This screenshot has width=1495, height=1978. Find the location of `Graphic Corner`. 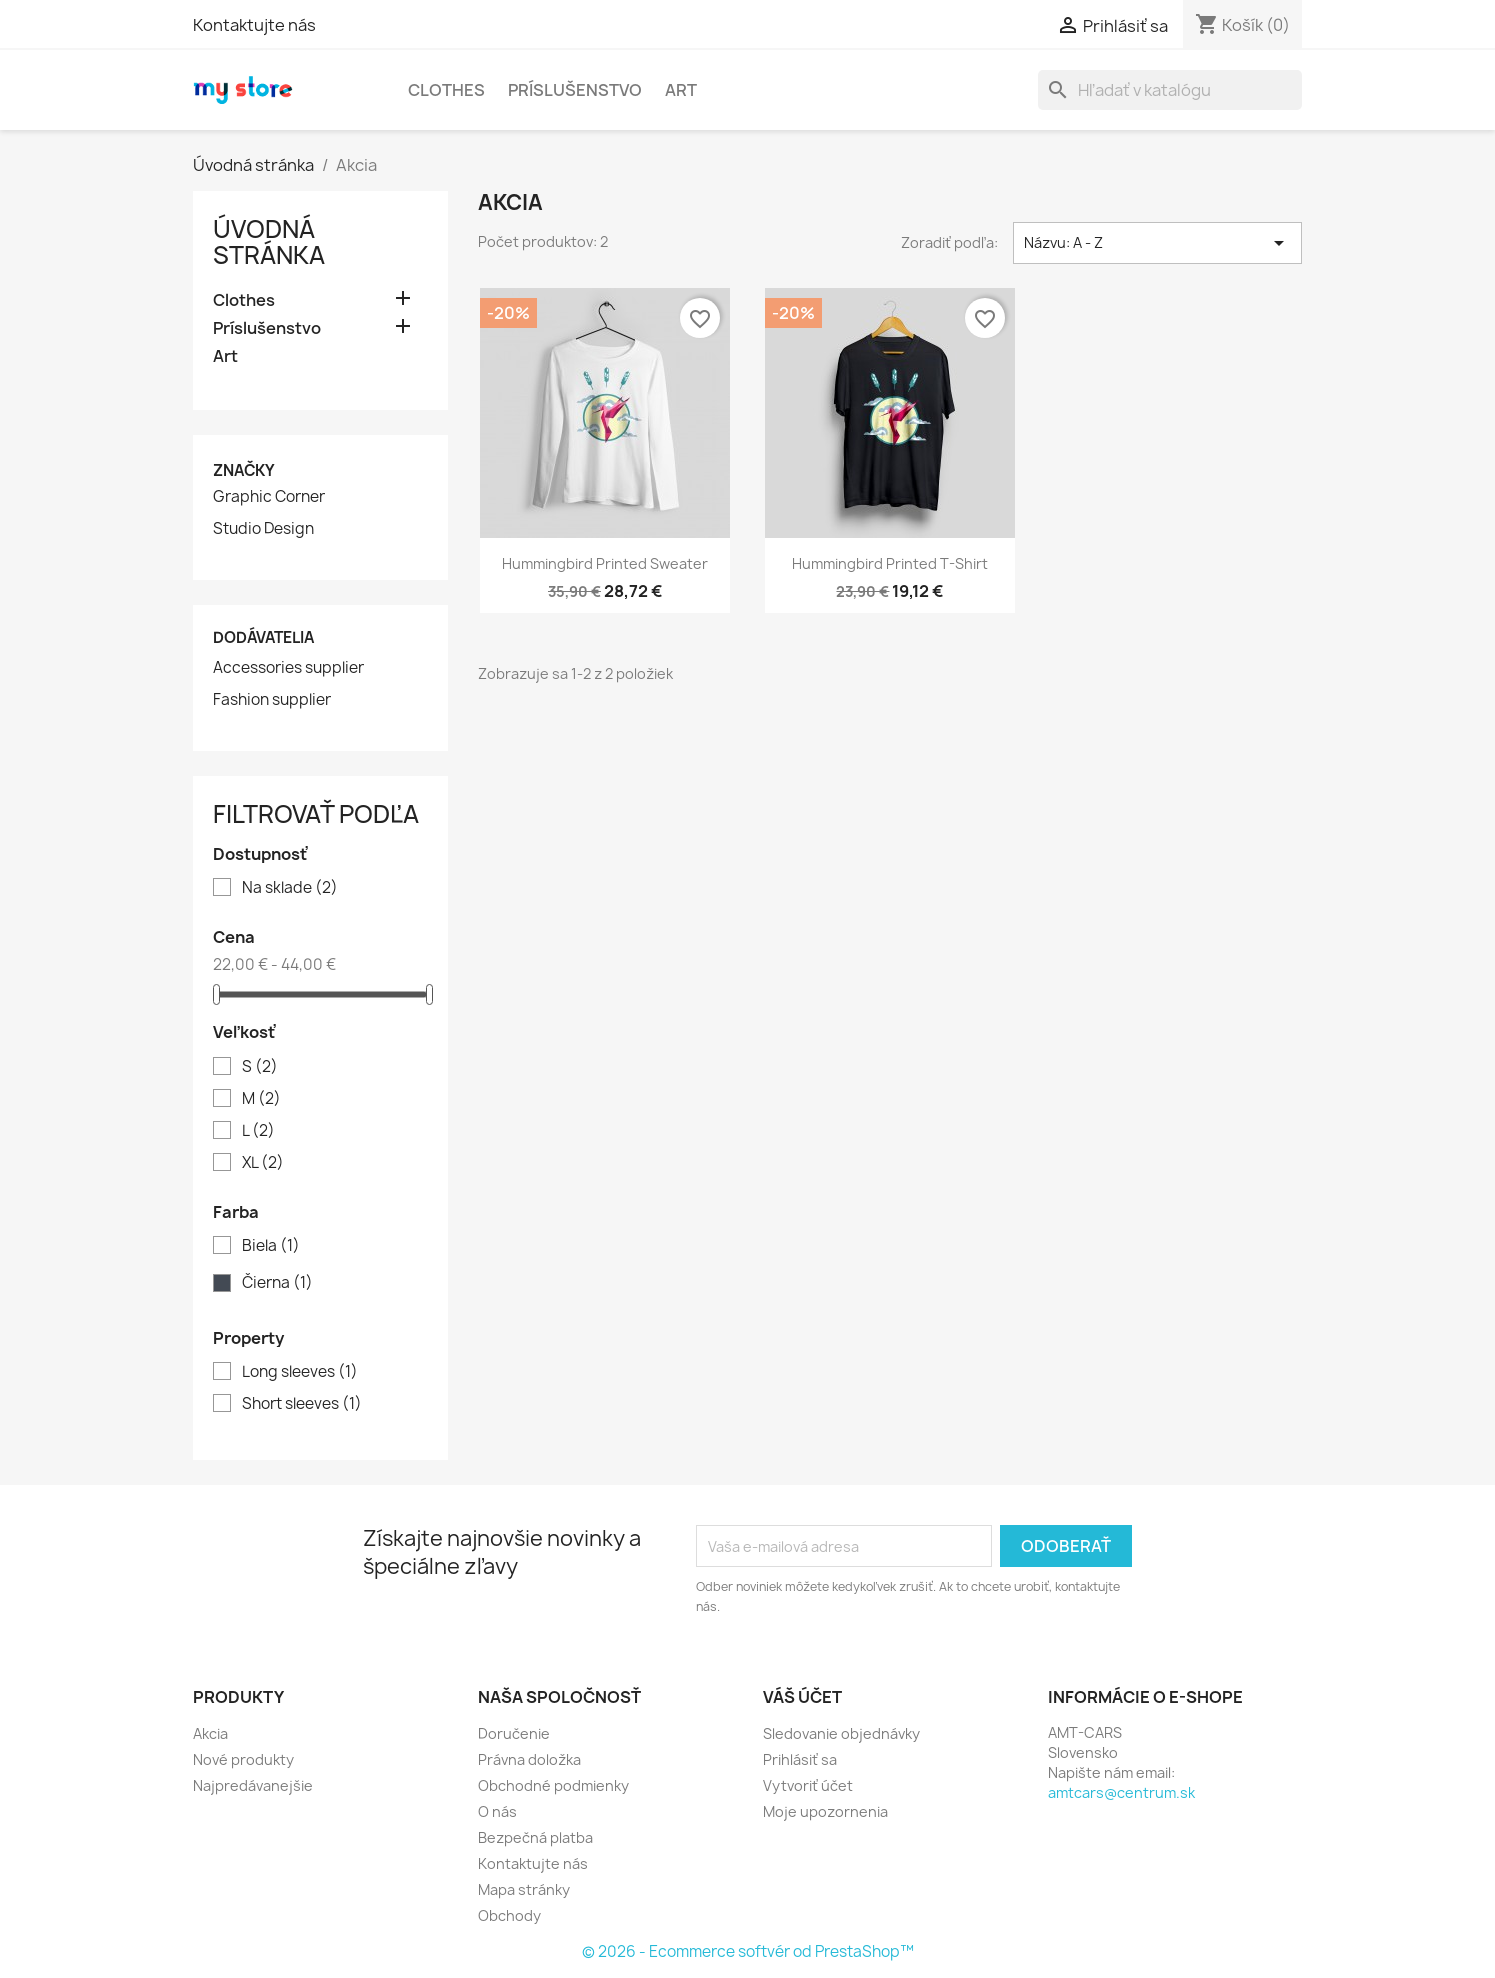

Graphic Corner is located at coordinates (269, 497).